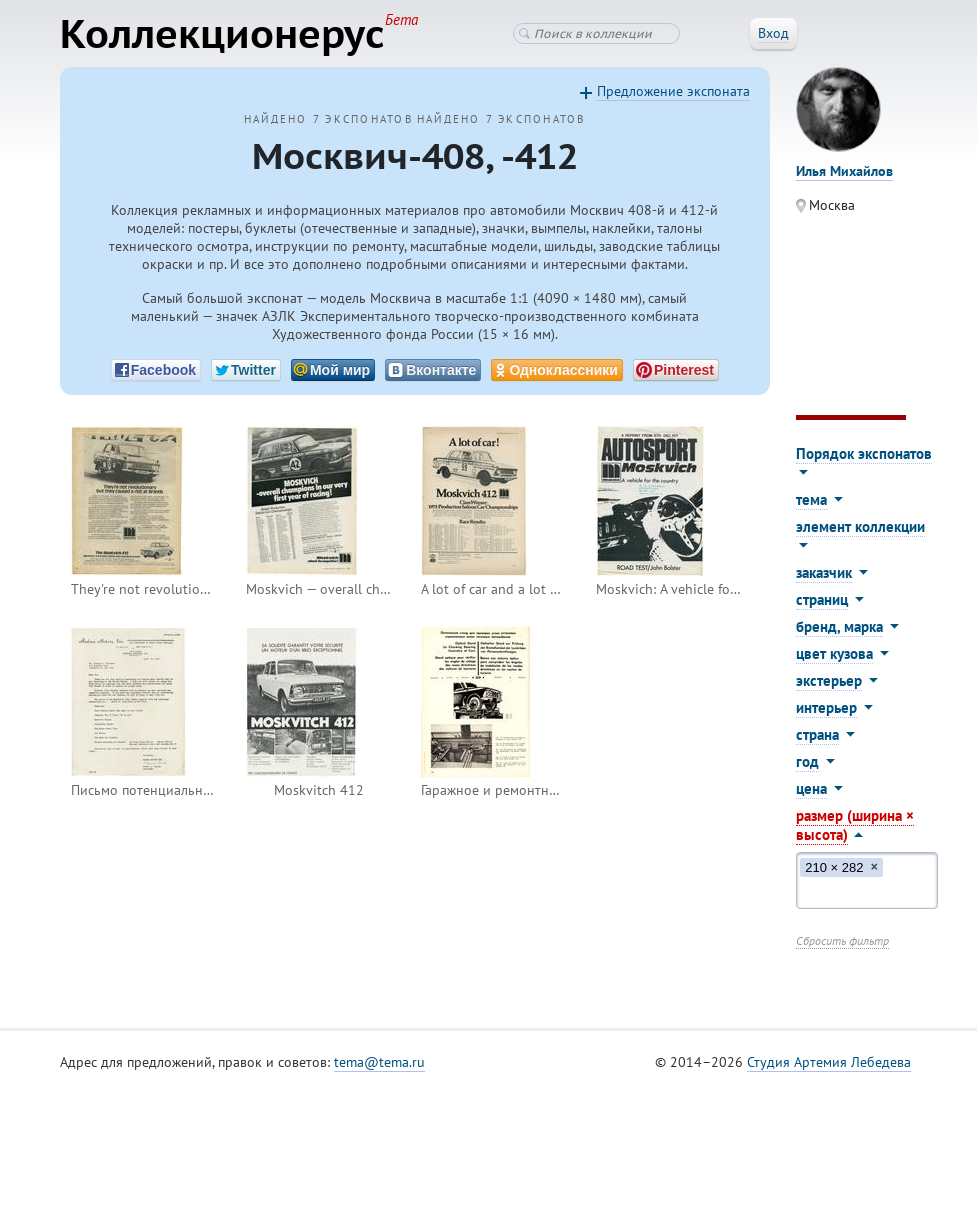  What do you see at coordinates (829, 1062) in the screenshot?
I see `Студия Артемия Лебедева` at bounding box center [829, 1062].